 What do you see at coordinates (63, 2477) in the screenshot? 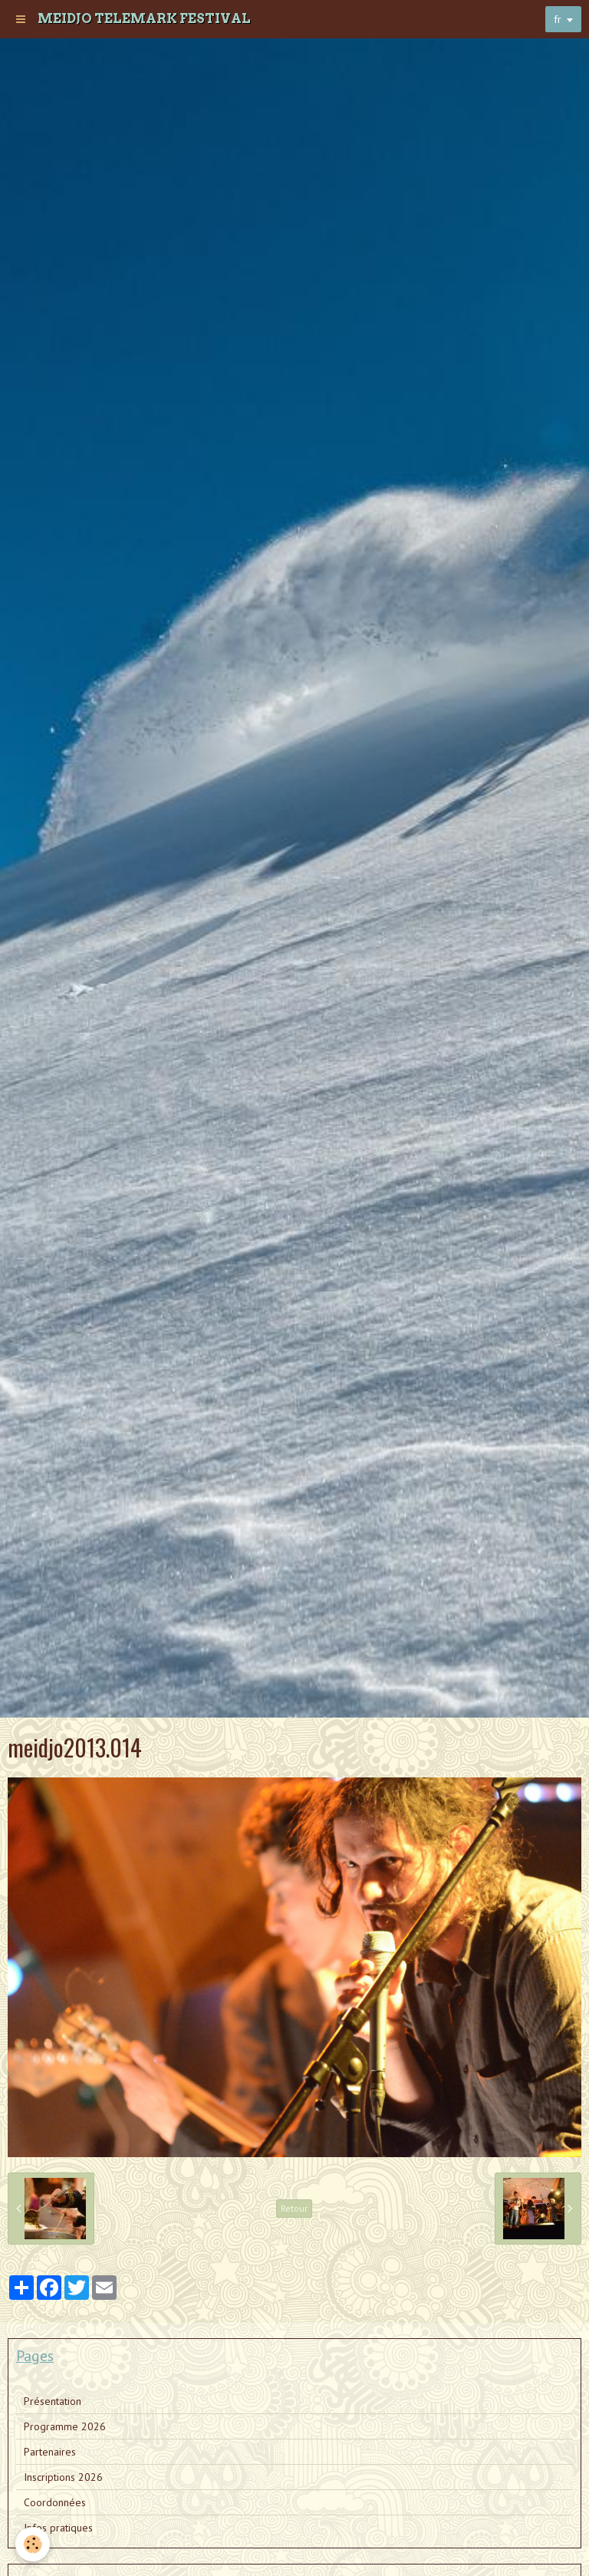
I see `Inscriptions 2026` at bounding box center [63, 2477].